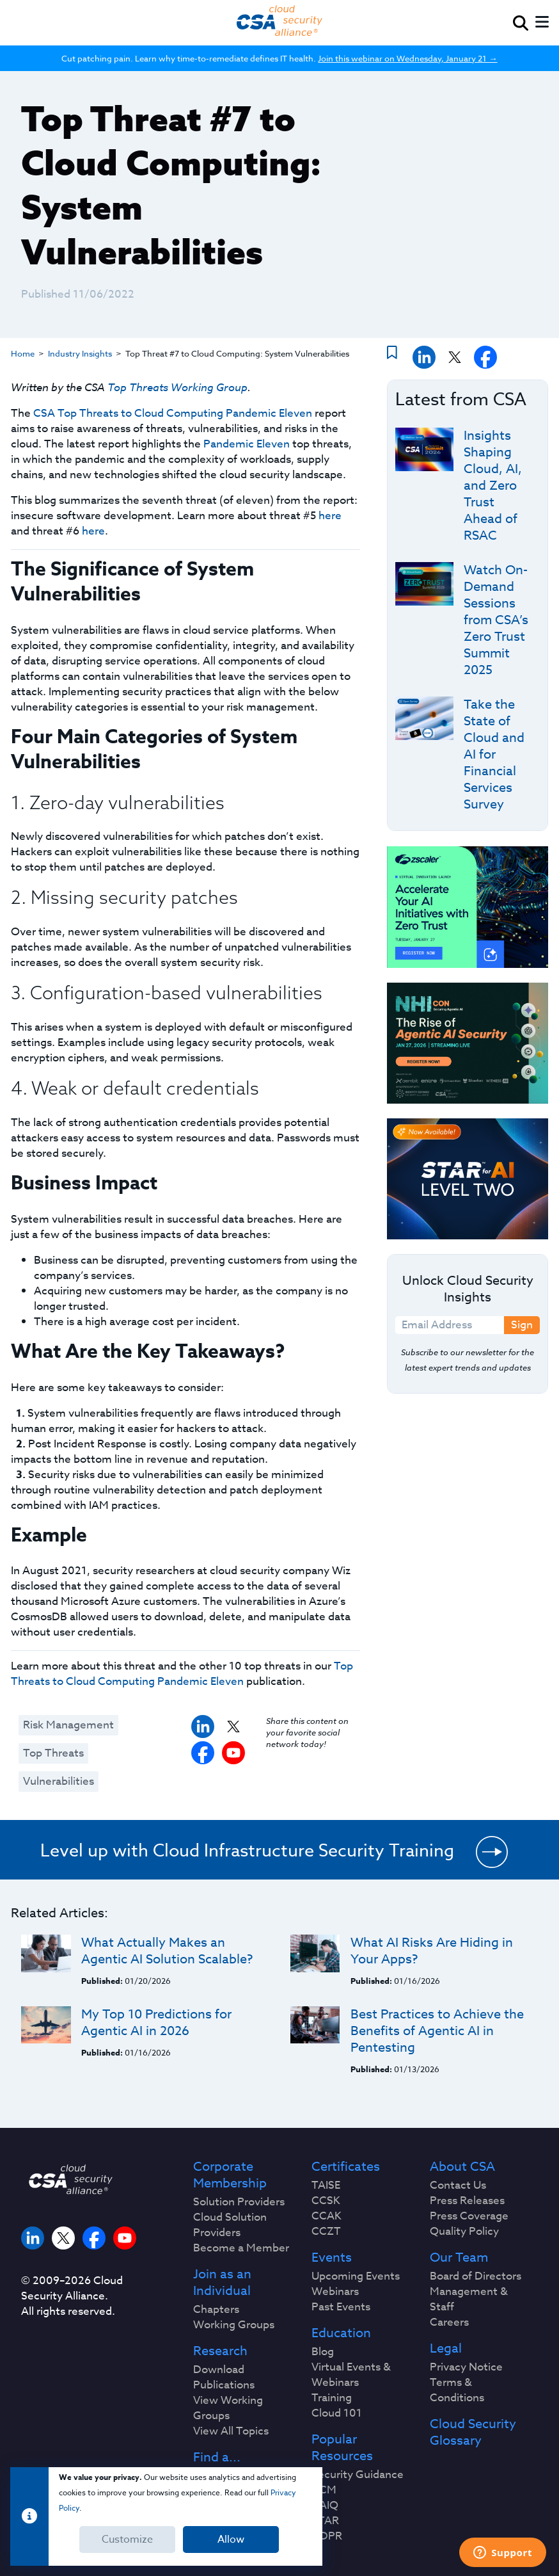  What do you see at coordinates (247, 1850) in the screenshot?
I see `Level up with Cloud Infrastructure Security Training` at bounding box center [247, 1850].